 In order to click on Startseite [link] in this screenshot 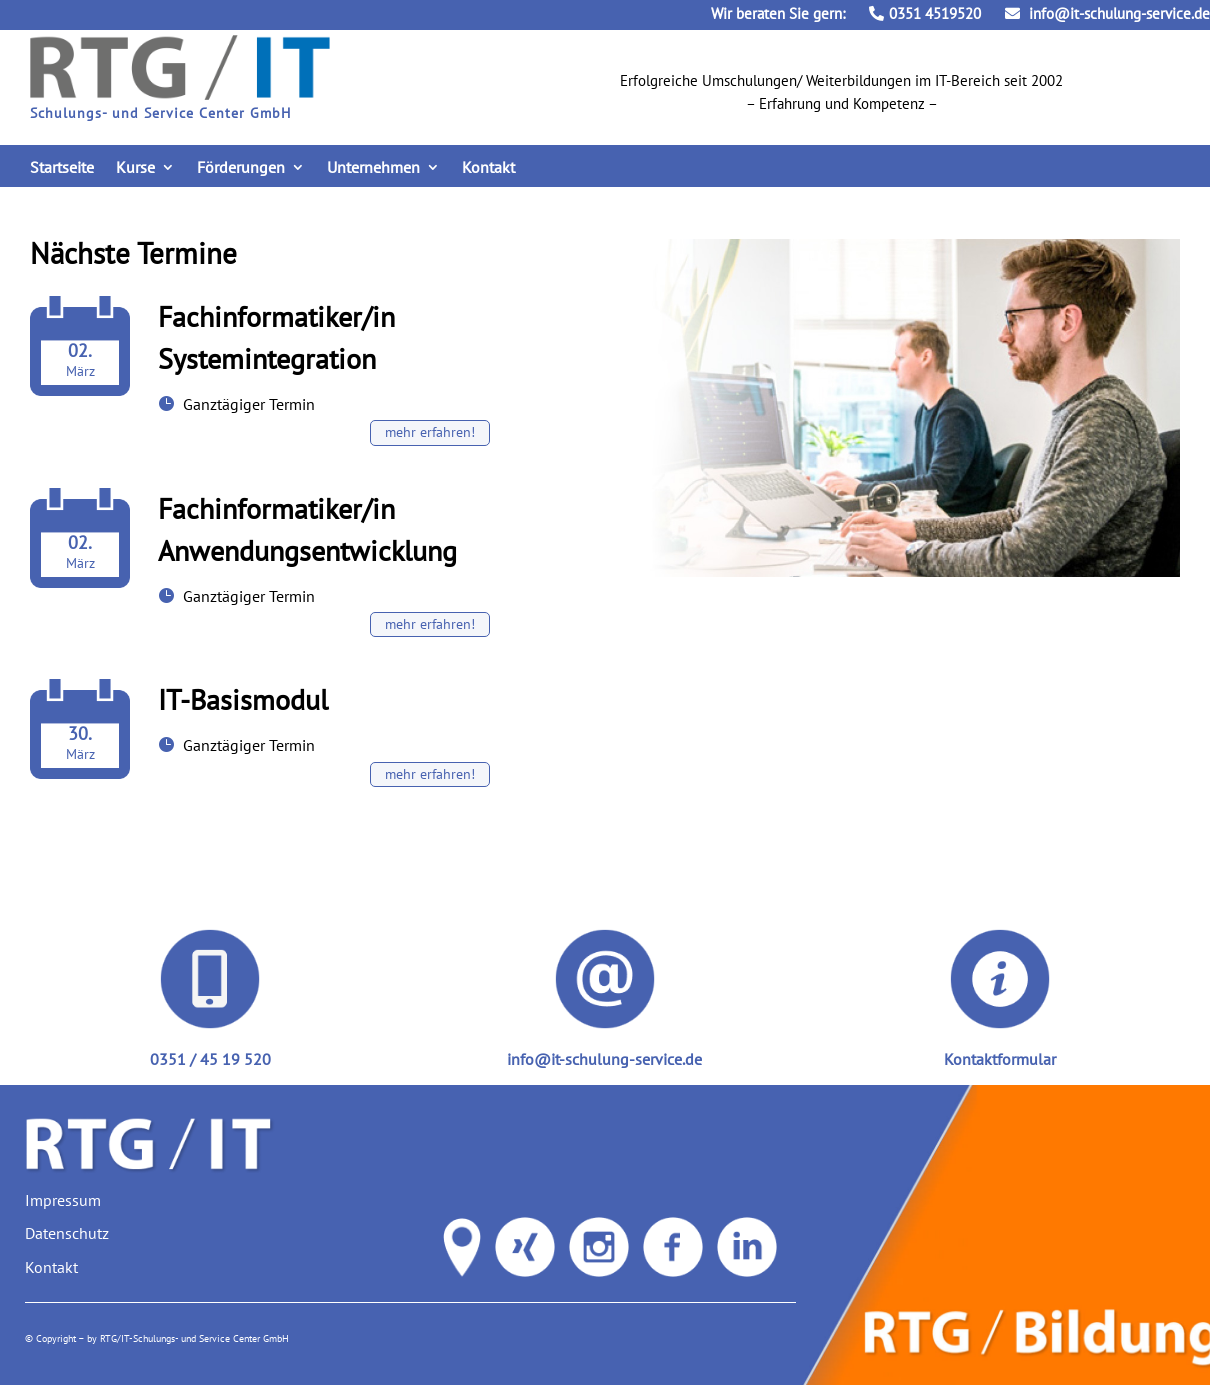, I will do `click(62, 168)`.